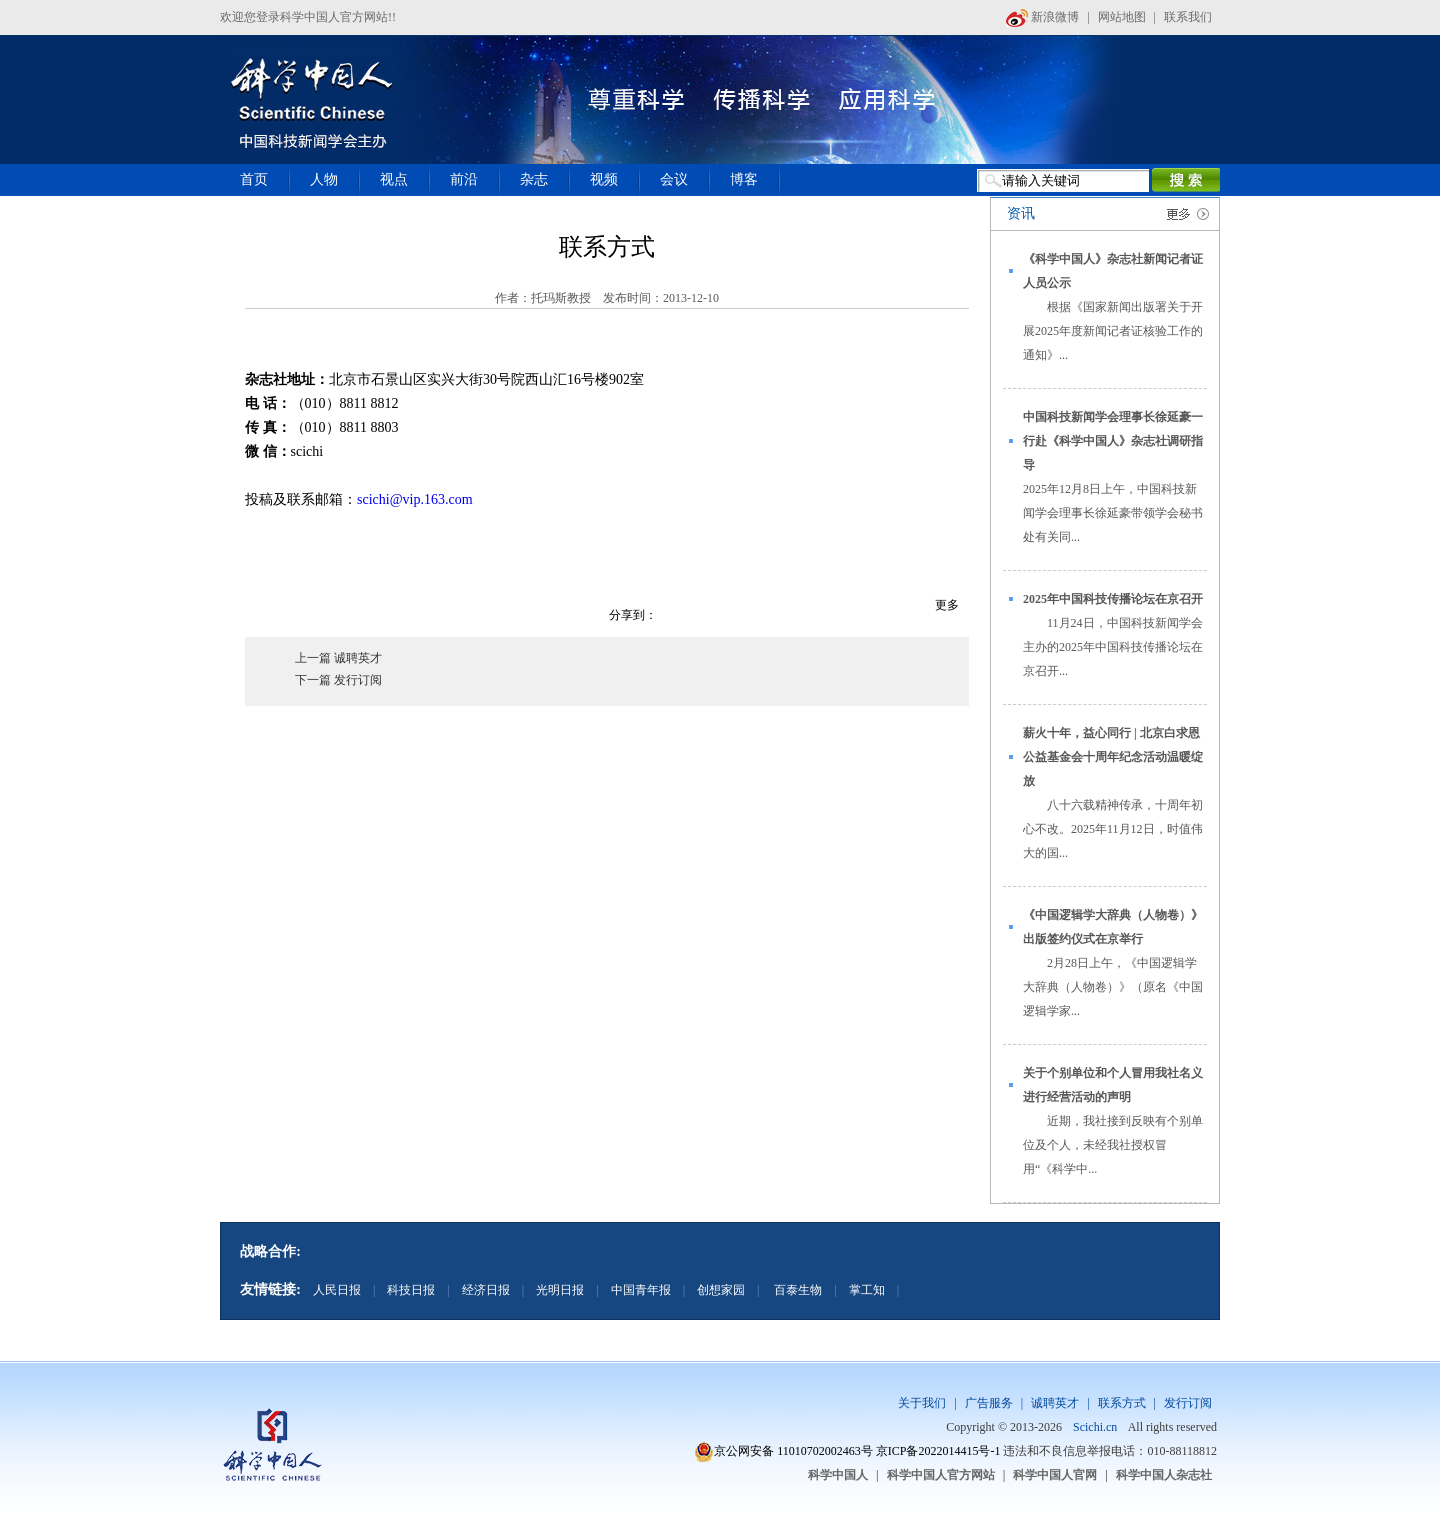  Describe the element at coordinates (1055, 1403) in the screenshot. I see `诚聘英才` at that location.